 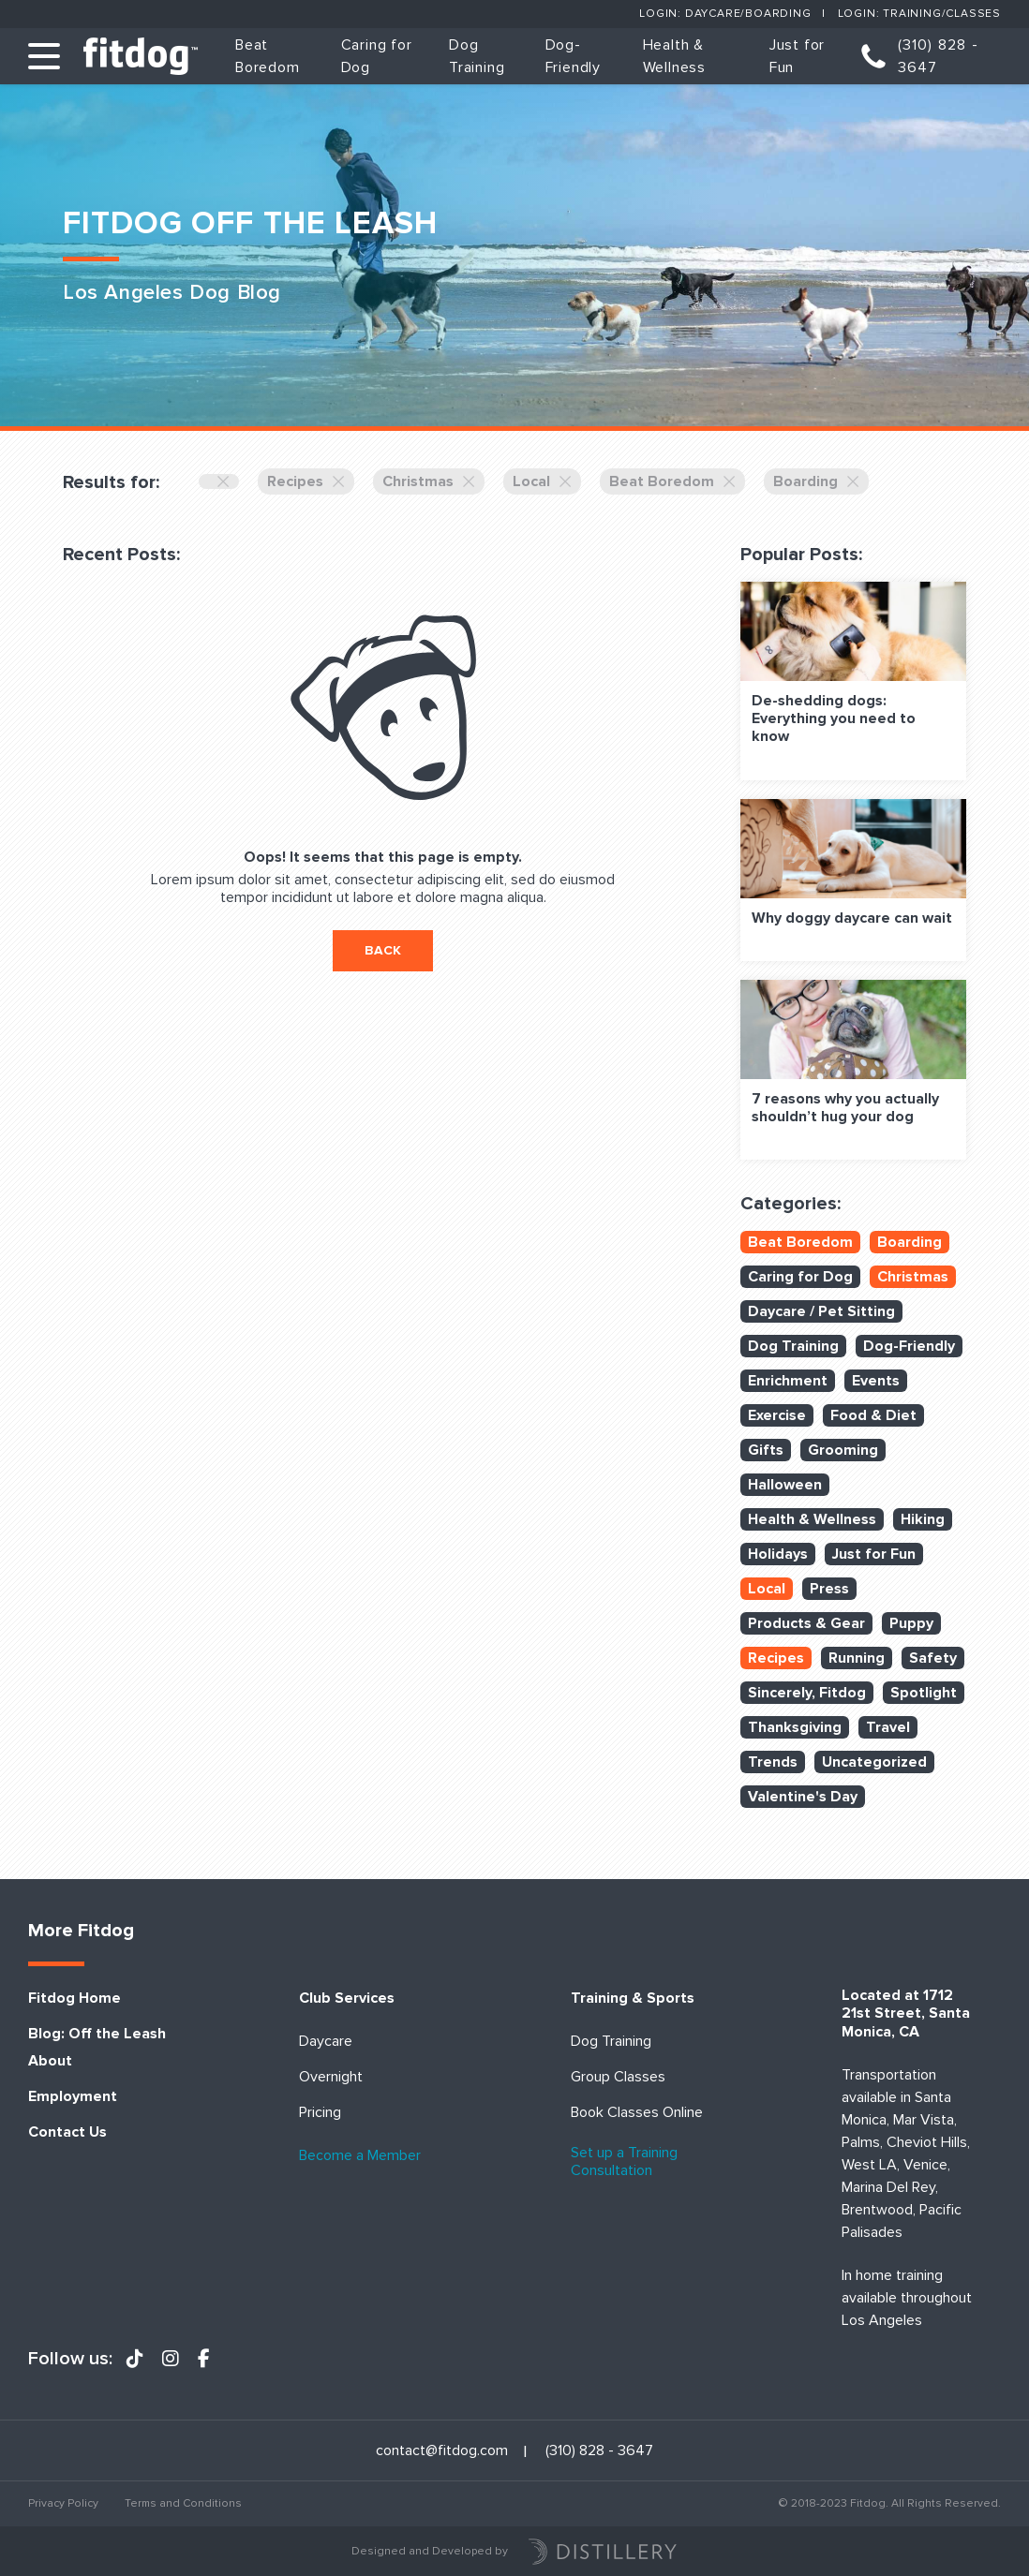 I want to click on Set up a Training Consultation, so click(x=624, y=2162).